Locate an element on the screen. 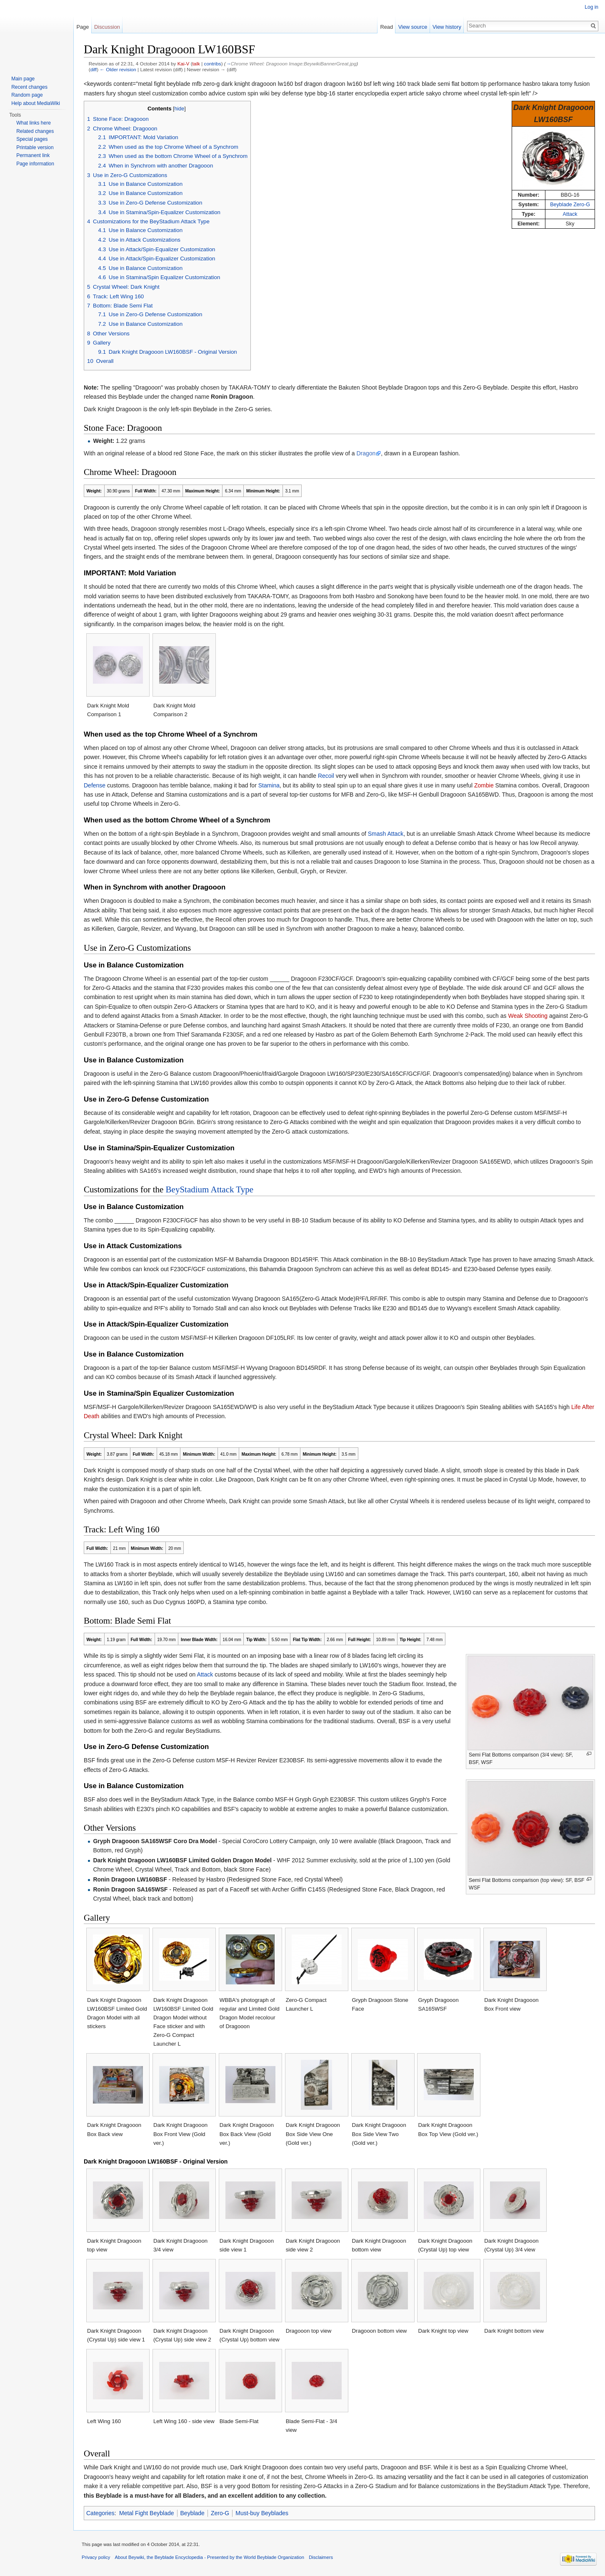 This screenshot has height=2576, width=605. hide is located at coordinates (180, 109).